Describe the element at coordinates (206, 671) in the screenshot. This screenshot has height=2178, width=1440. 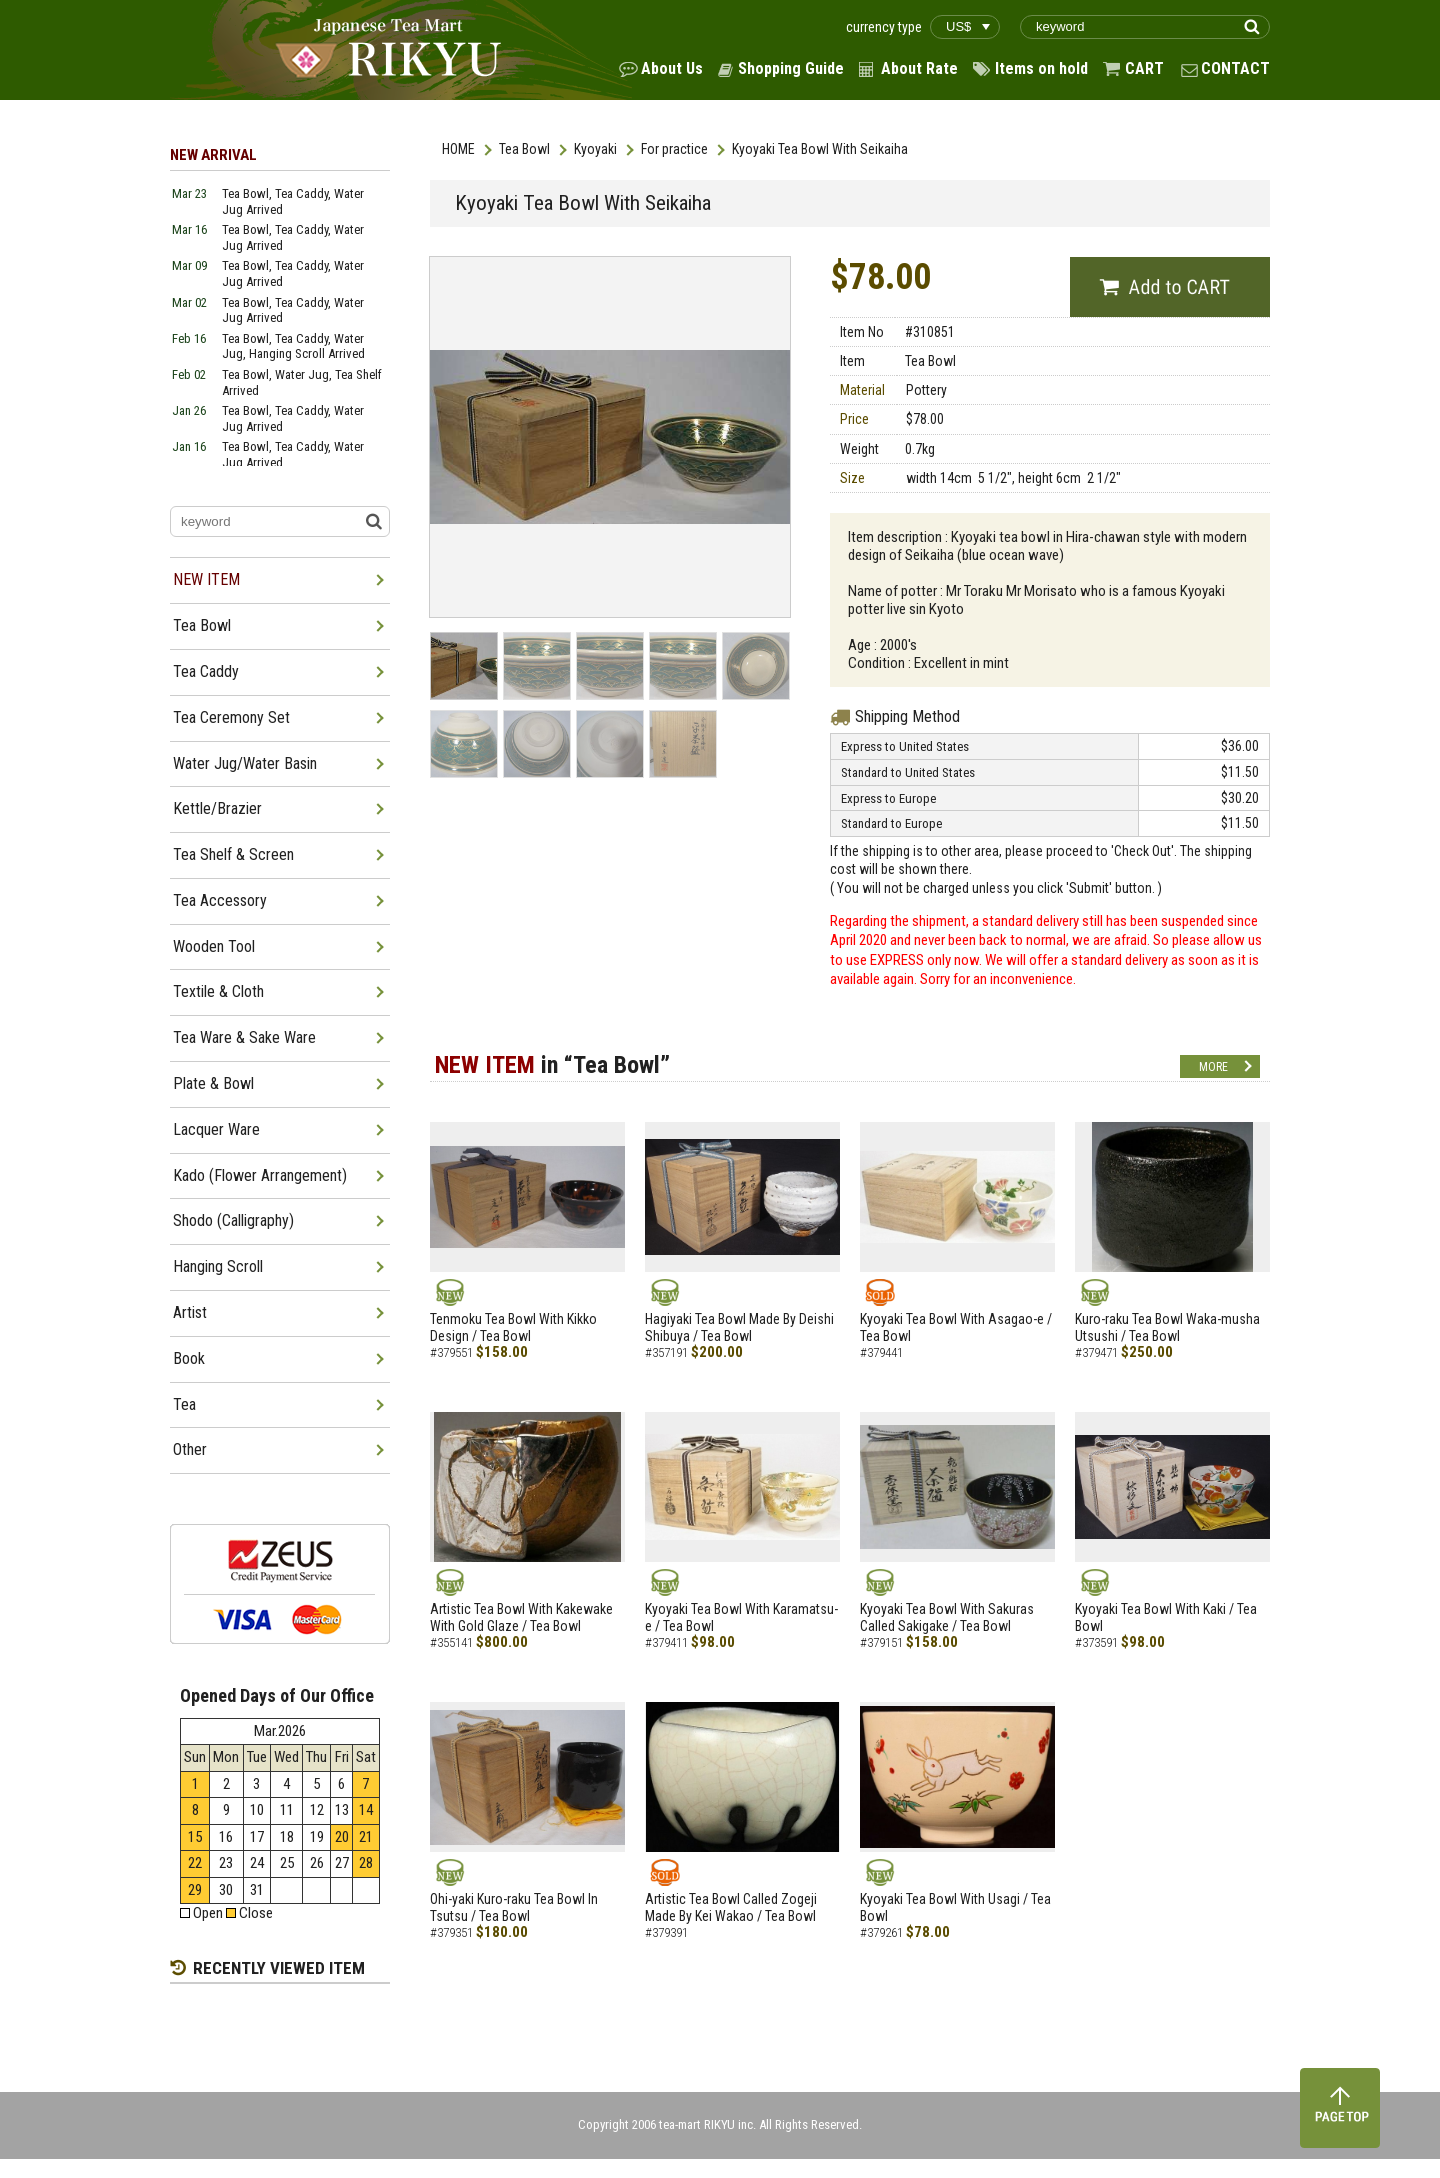
I see `Tea Caddy` at that location.